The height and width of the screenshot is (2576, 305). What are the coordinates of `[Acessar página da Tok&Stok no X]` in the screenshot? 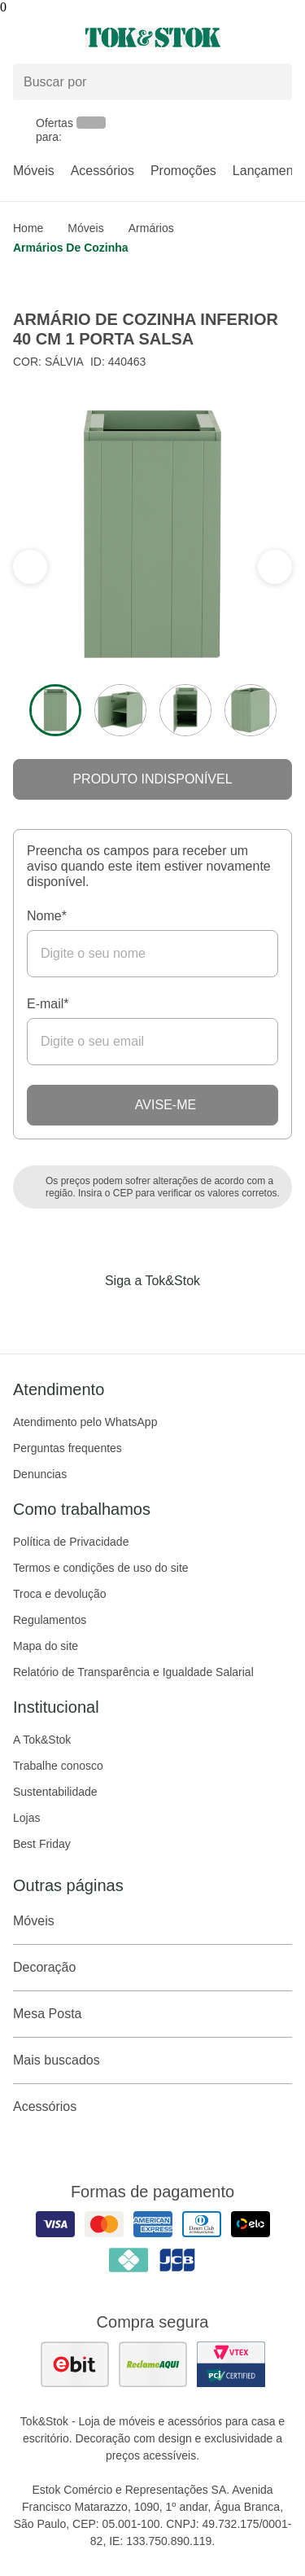 It's located at (221, 1314).